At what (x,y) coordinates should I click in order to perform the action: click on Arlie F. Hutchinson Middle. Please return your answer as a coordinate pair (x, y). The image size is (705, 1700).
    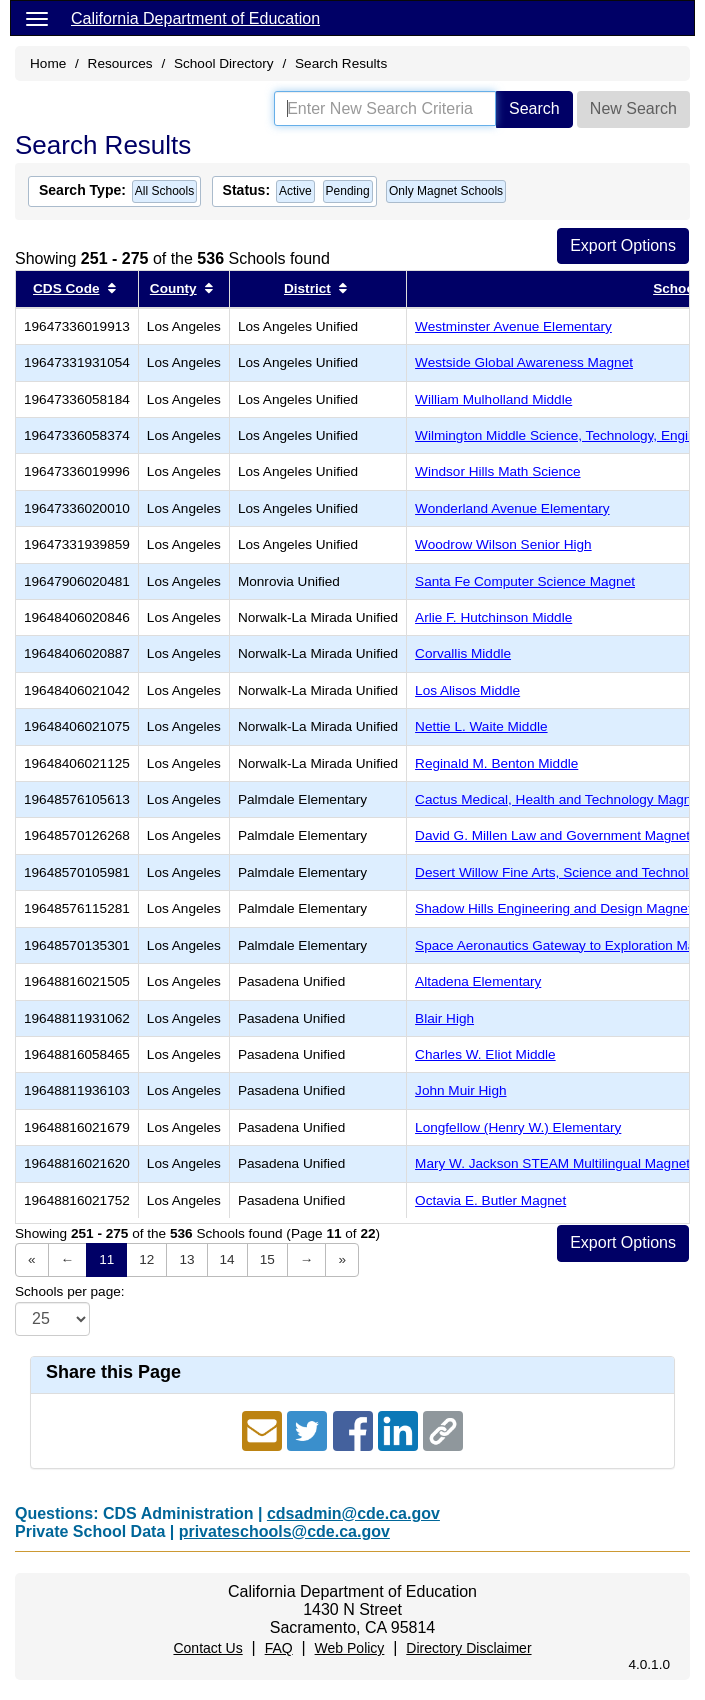
    Looking at the image, I should click on (493, 617).